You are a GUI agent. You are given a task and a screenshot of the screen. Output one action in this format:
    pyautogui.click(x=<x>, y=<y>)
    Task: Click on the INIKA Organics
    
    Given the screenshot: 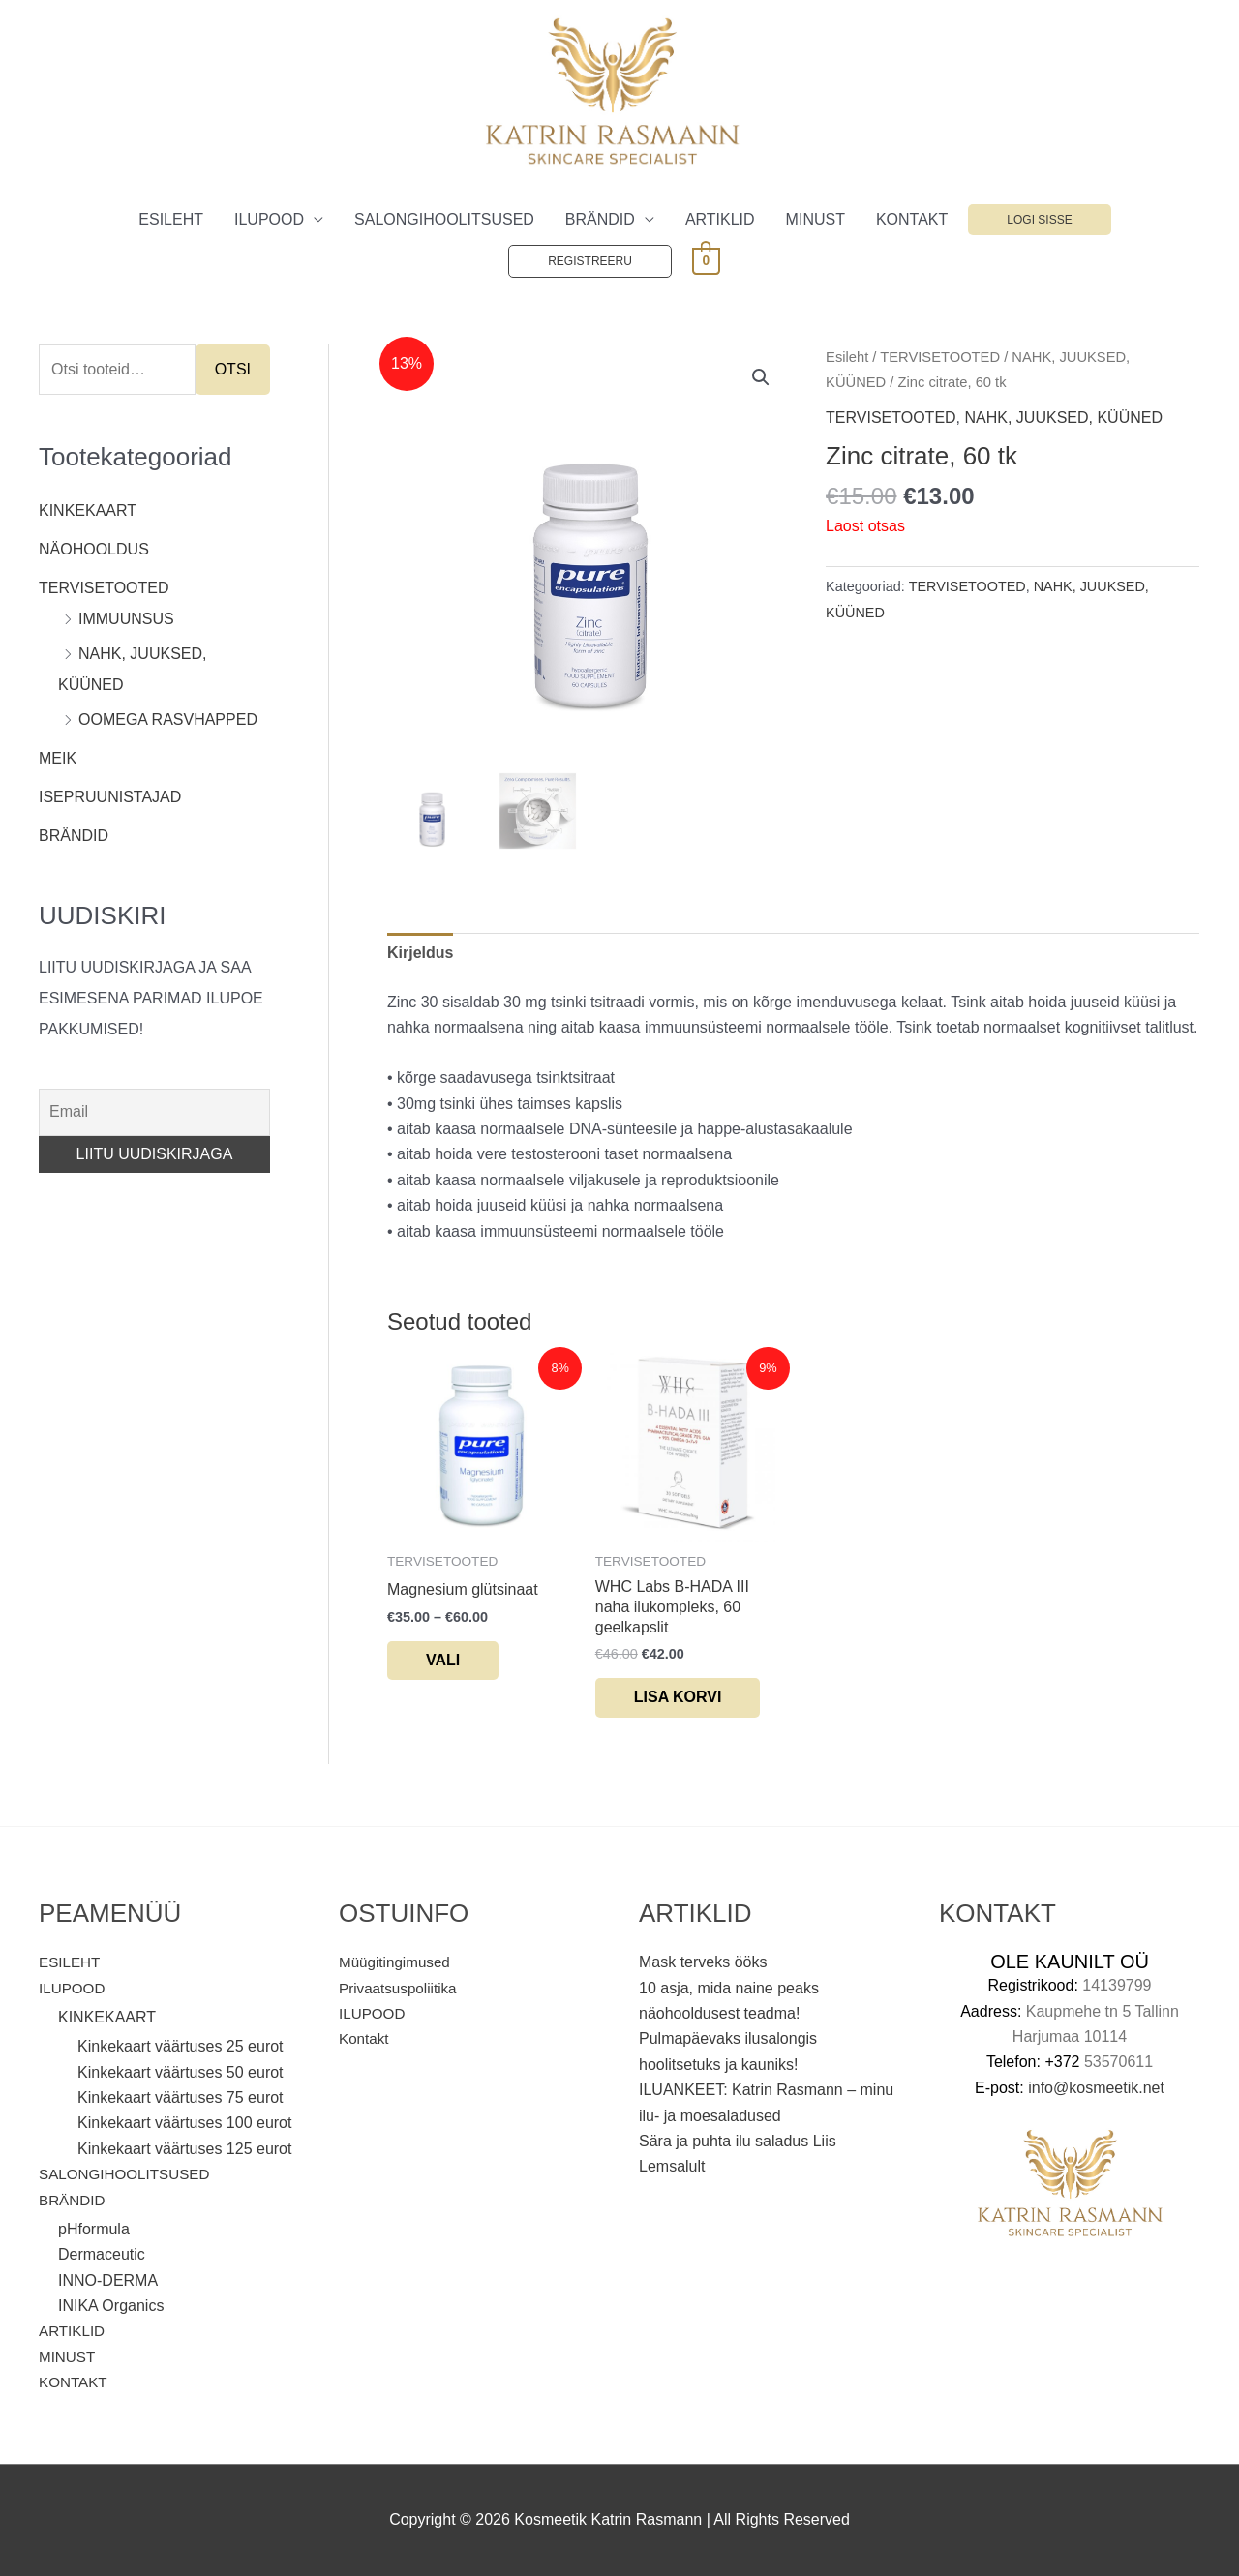 What is the action you would take?
    pyautogui.click(x=111, y=2305)
    